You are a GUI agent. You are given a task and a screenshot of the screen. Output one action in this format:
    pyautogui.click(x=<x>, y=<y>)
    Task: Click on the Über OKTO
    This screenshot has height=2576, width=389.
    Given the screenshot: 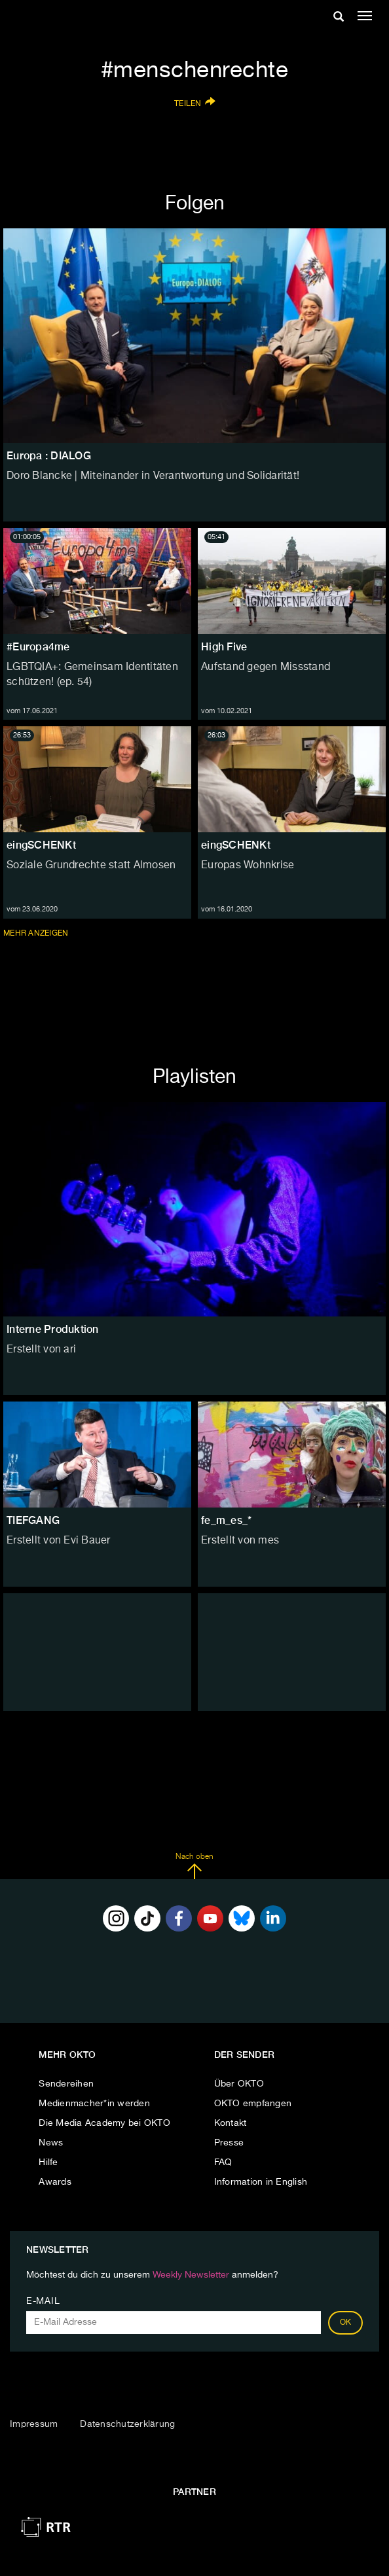 What is the action you would take?
    pyautogui.click(x=239, y=2084)
    